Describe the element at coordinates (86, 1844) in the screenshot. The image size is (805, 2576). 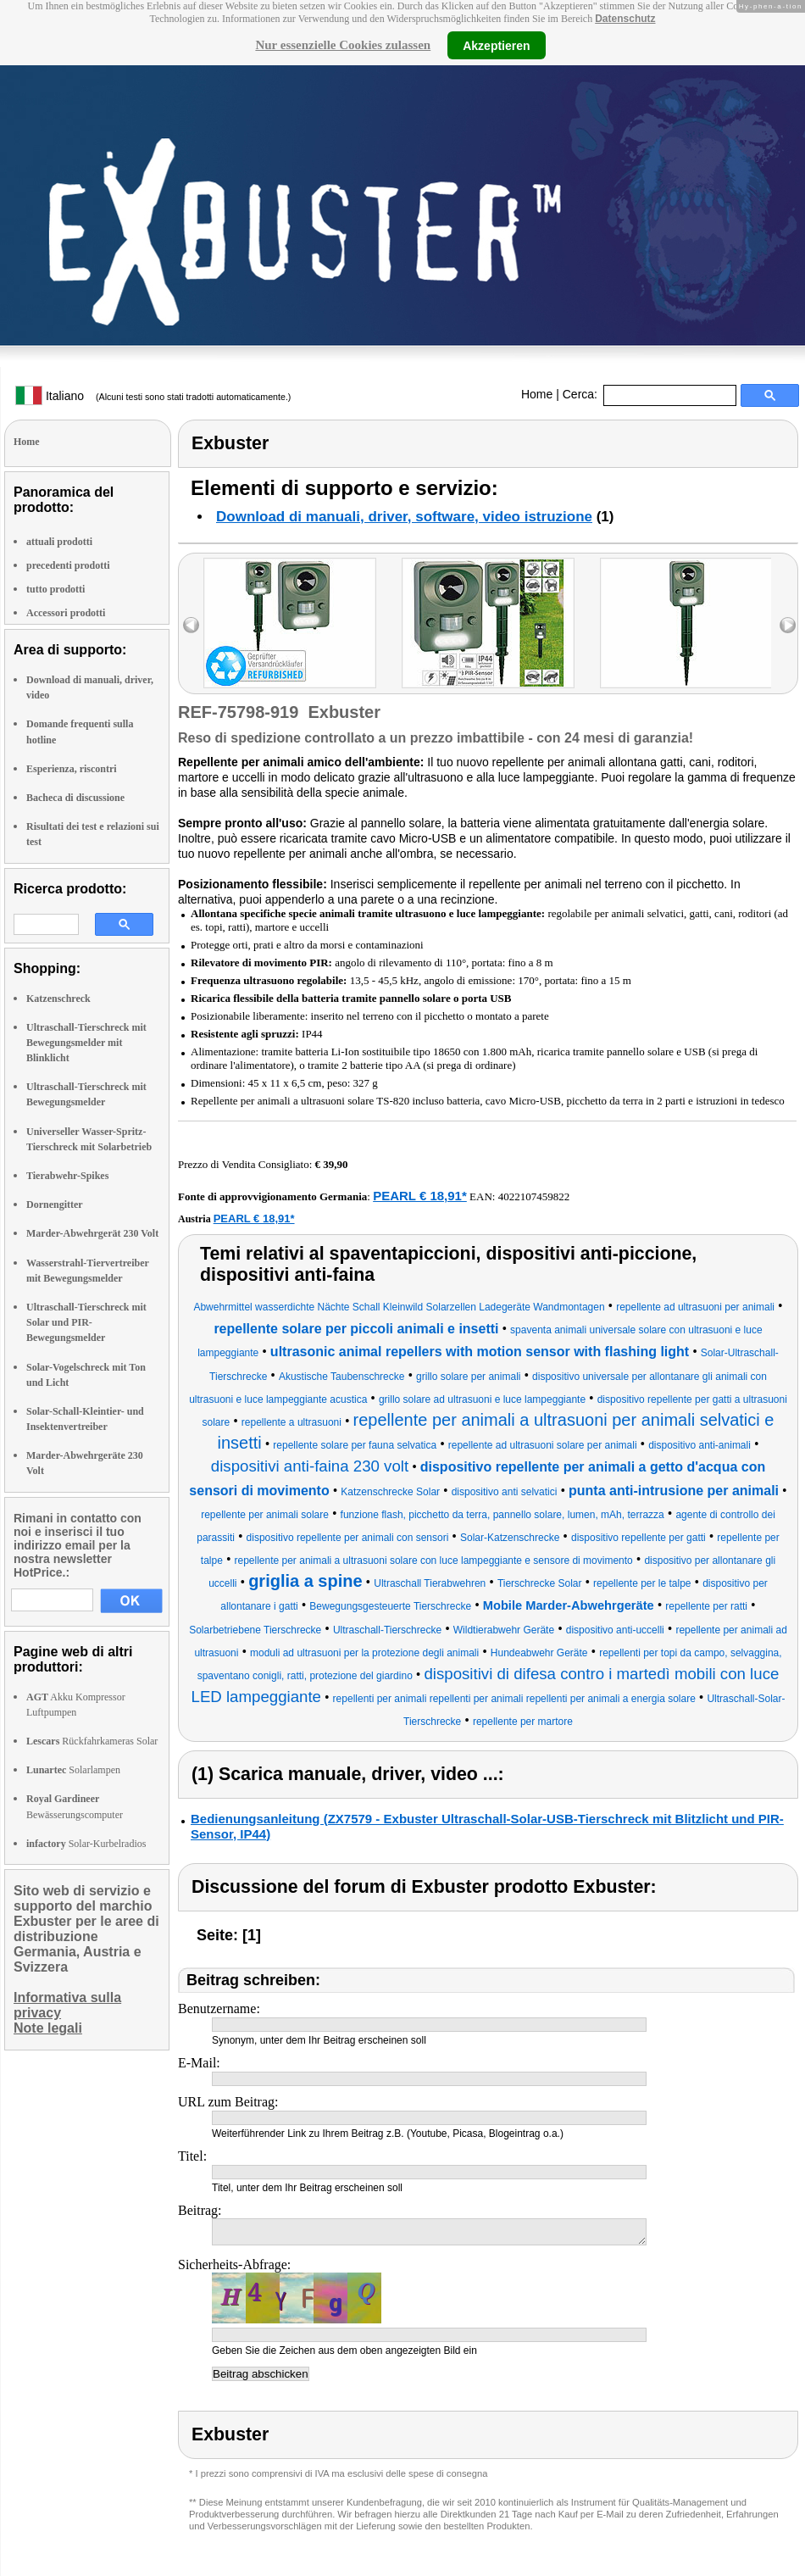
I see `Solar-Kurbelradios` at that location.